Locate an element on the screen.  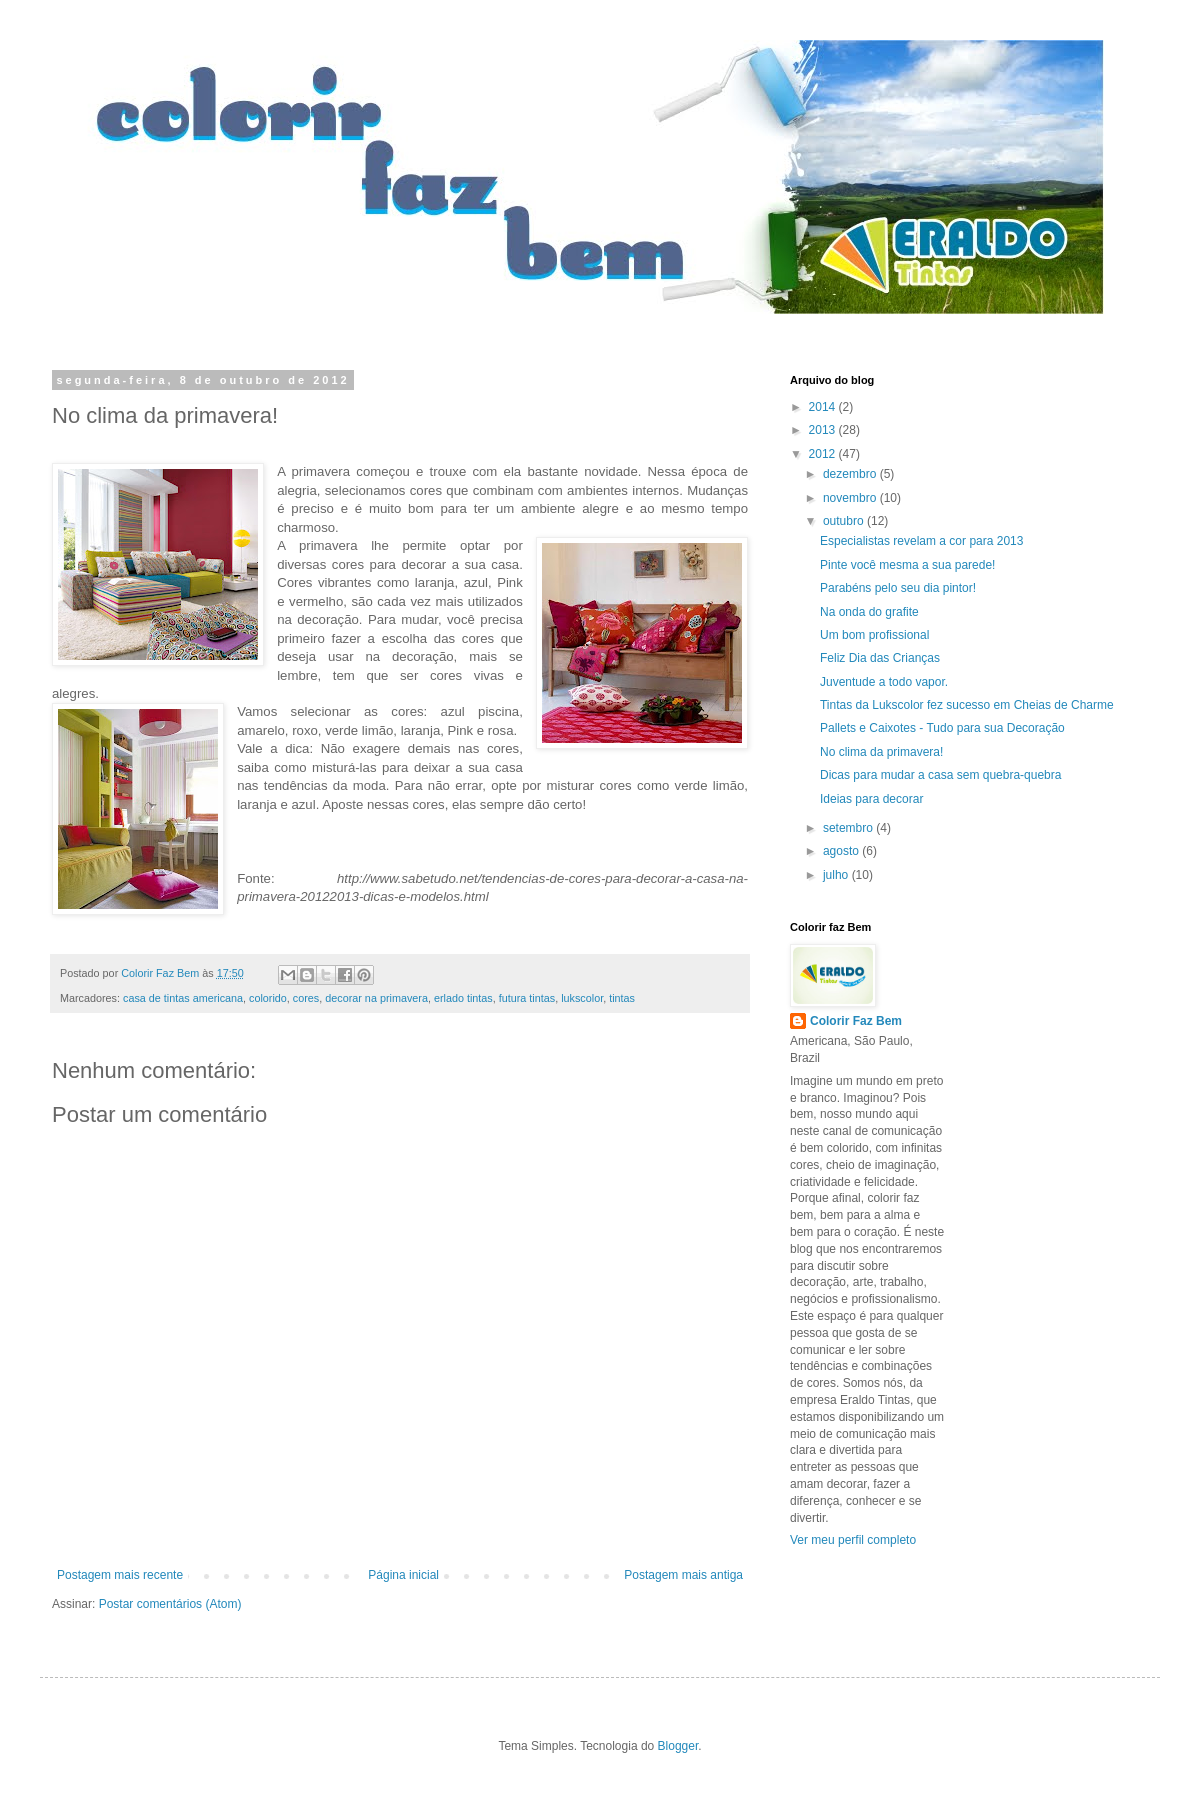
Dicas para mudar a casa sem quebra-quebra is located at coordinates (940, 775).